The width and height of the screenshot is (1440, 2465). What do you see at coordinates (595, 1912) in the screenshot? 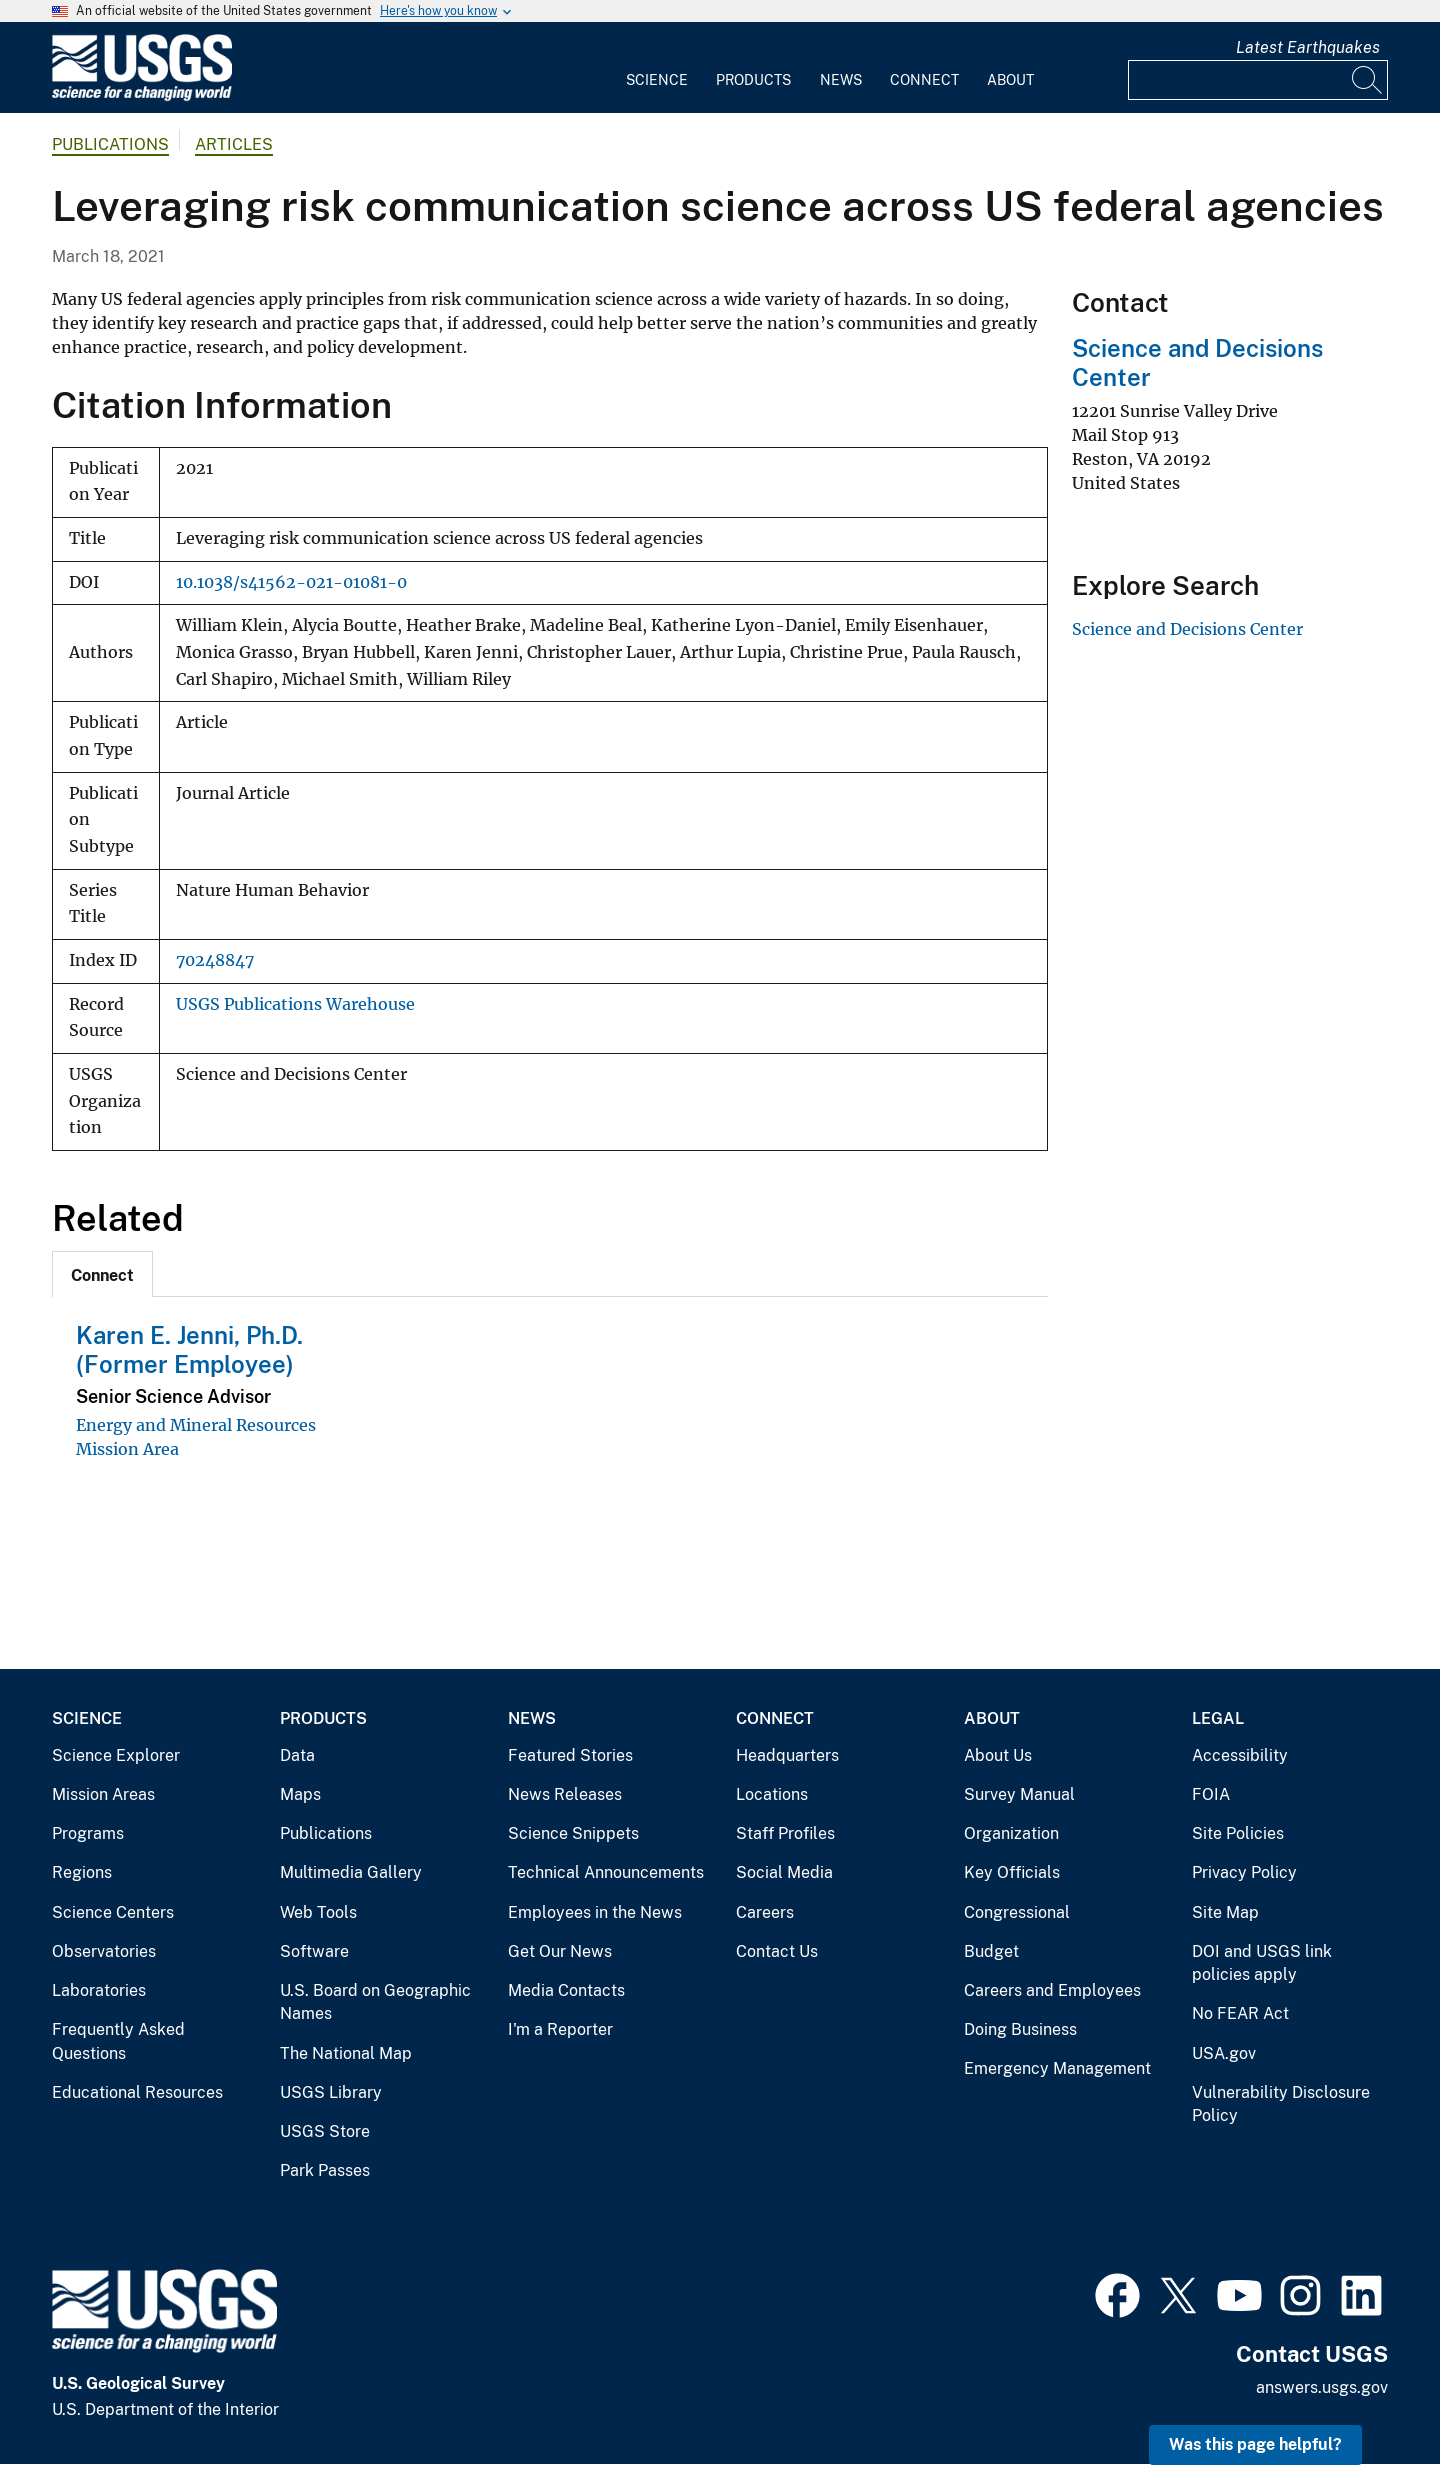
I see `Employees in the News` at bounding box center [595, 1912].